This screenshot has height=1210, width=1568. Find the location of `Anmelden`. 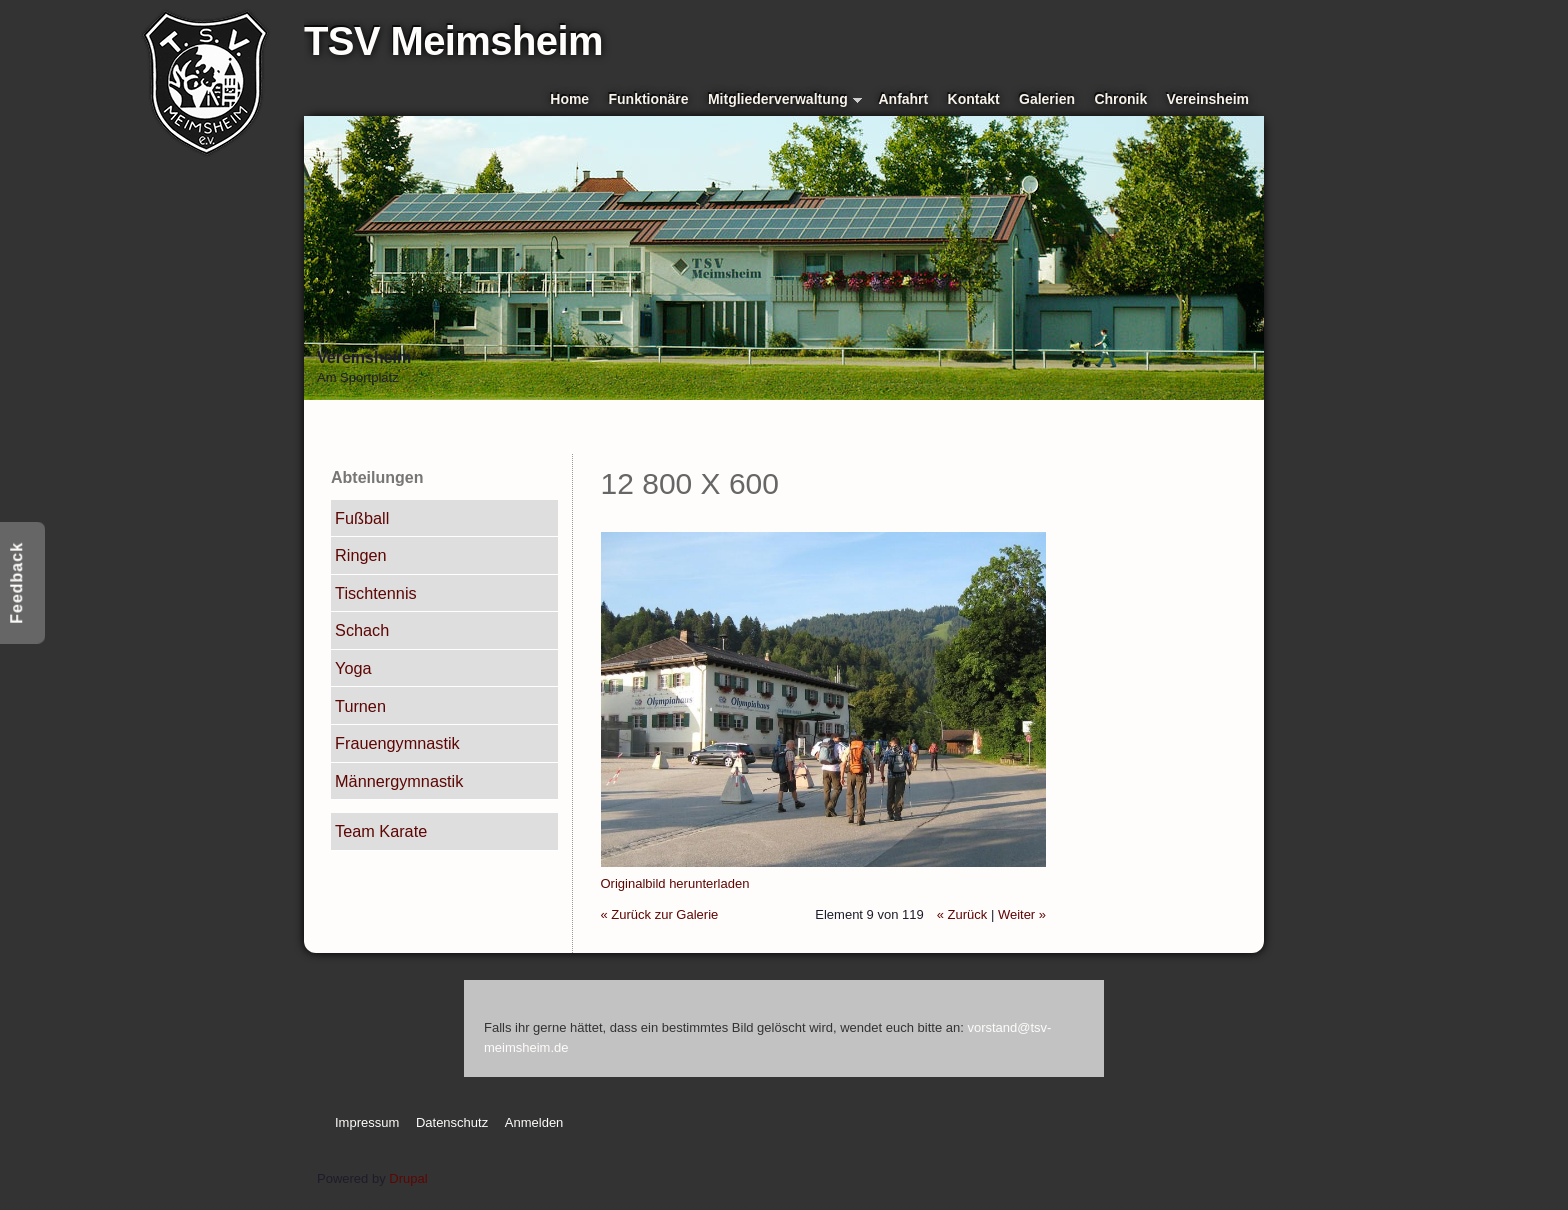

Anmelden is located at coordinates (534, 1122).